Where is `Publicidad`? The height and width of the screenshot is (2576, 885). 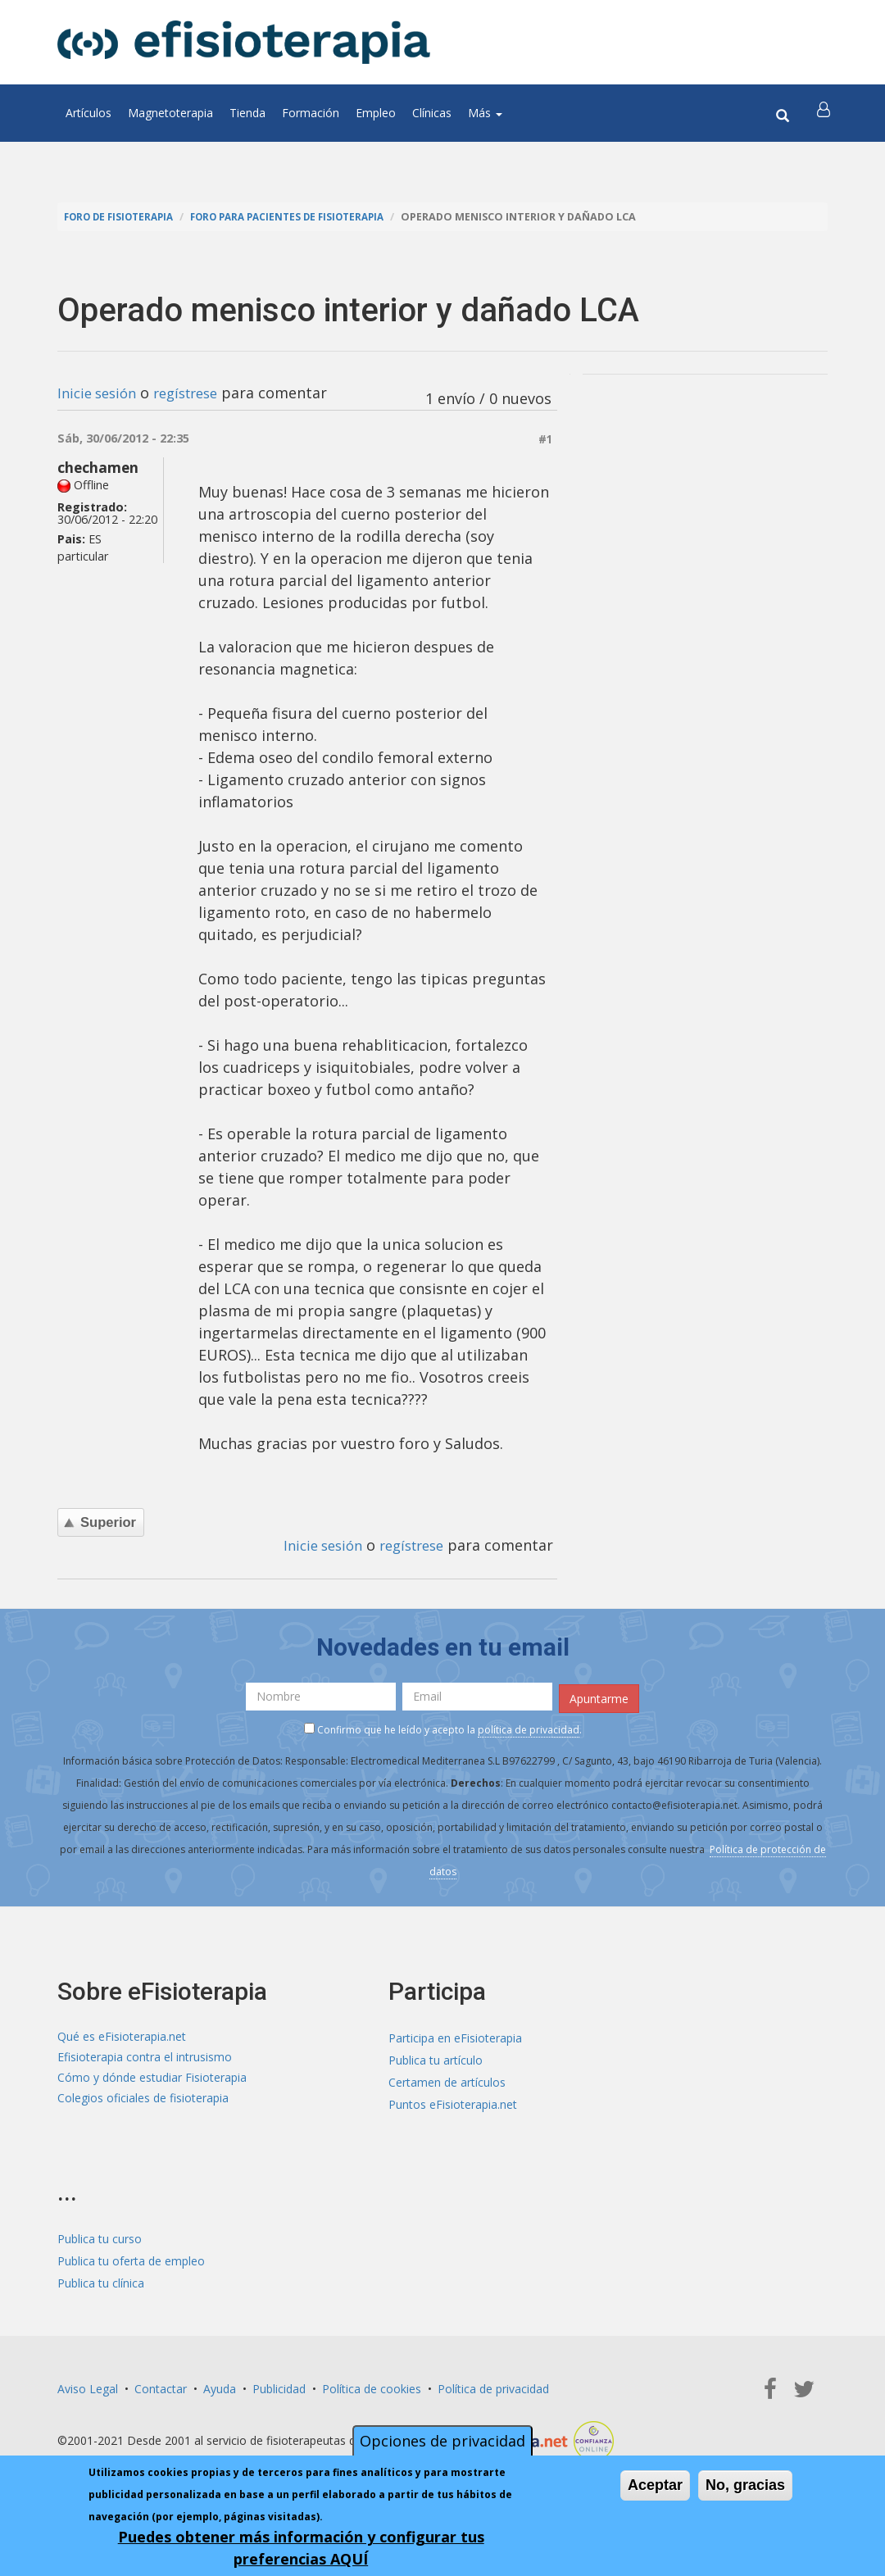
Publicidad is located at coordinates (279, 2386).